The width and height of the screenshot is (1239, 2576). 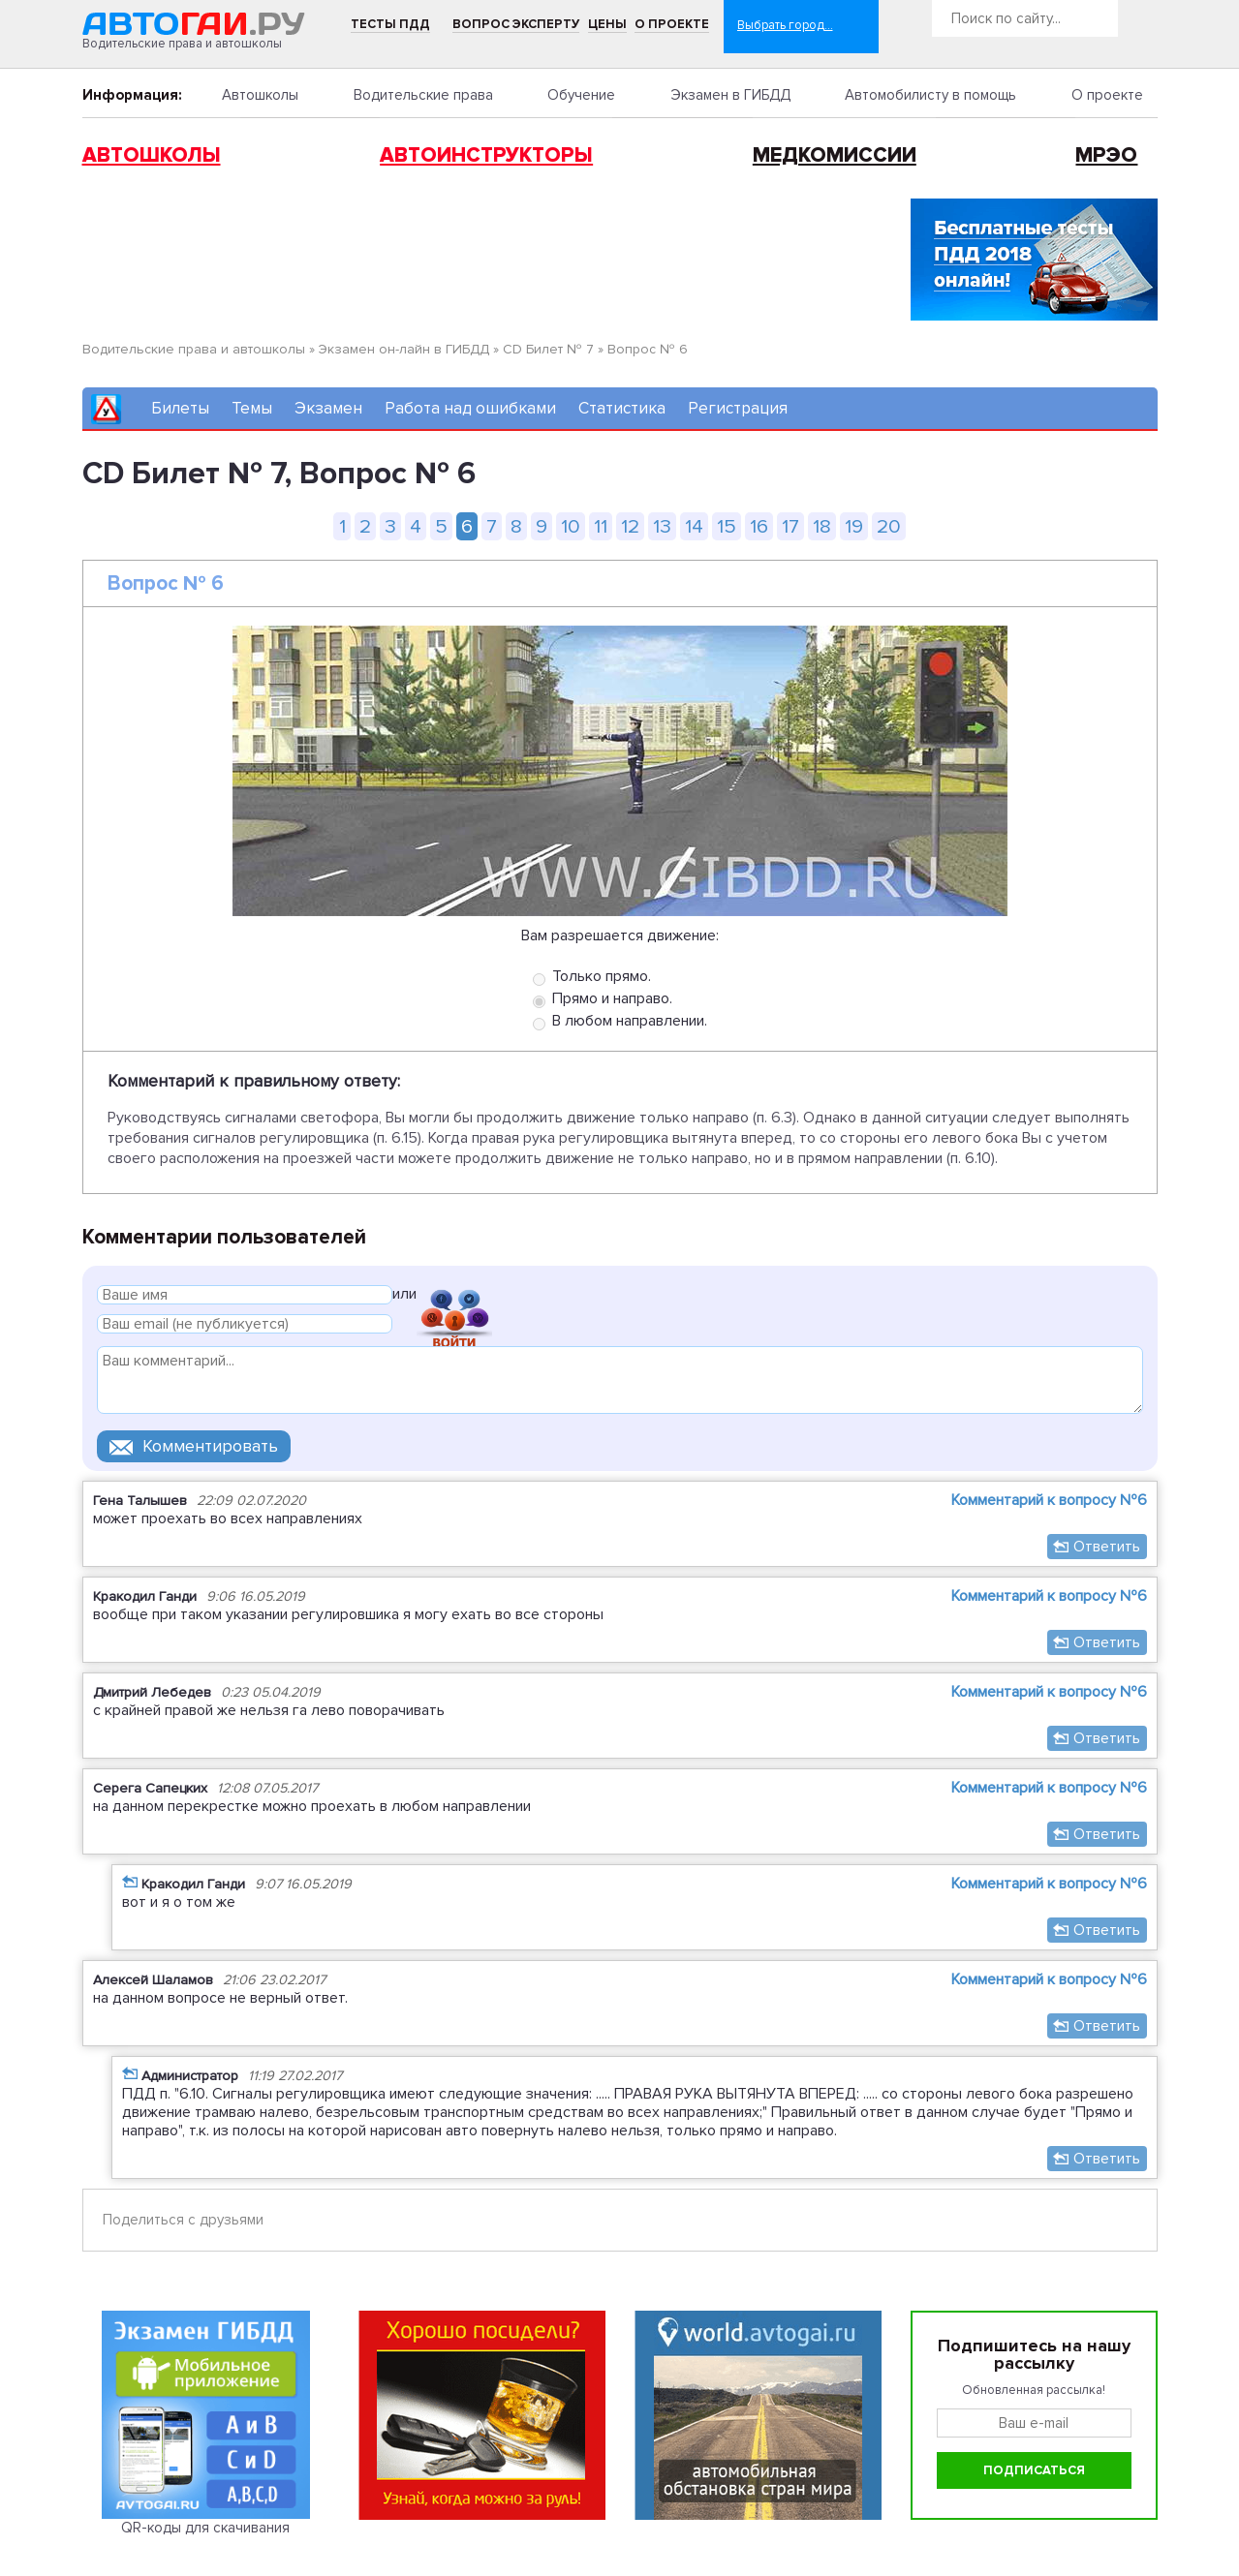 I want to click on Обучение, so click(x=581, y=95).